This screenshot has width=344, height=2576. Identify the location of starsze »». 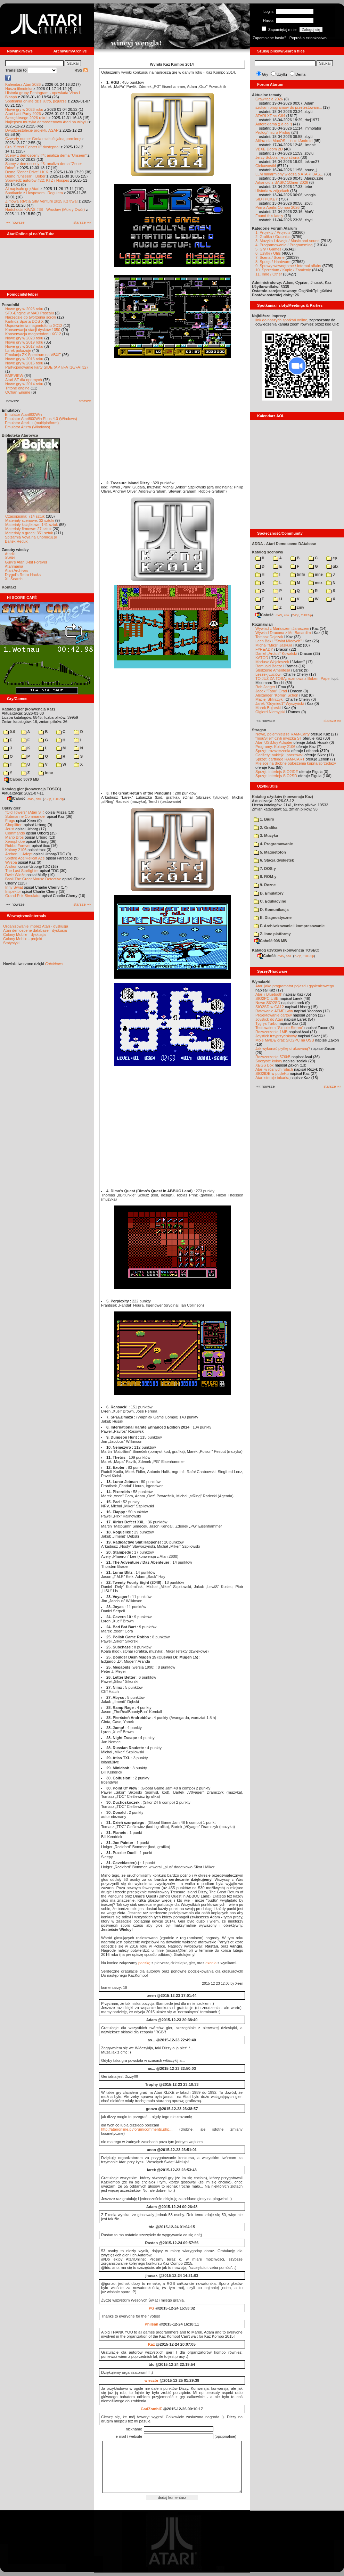
(82, 222).